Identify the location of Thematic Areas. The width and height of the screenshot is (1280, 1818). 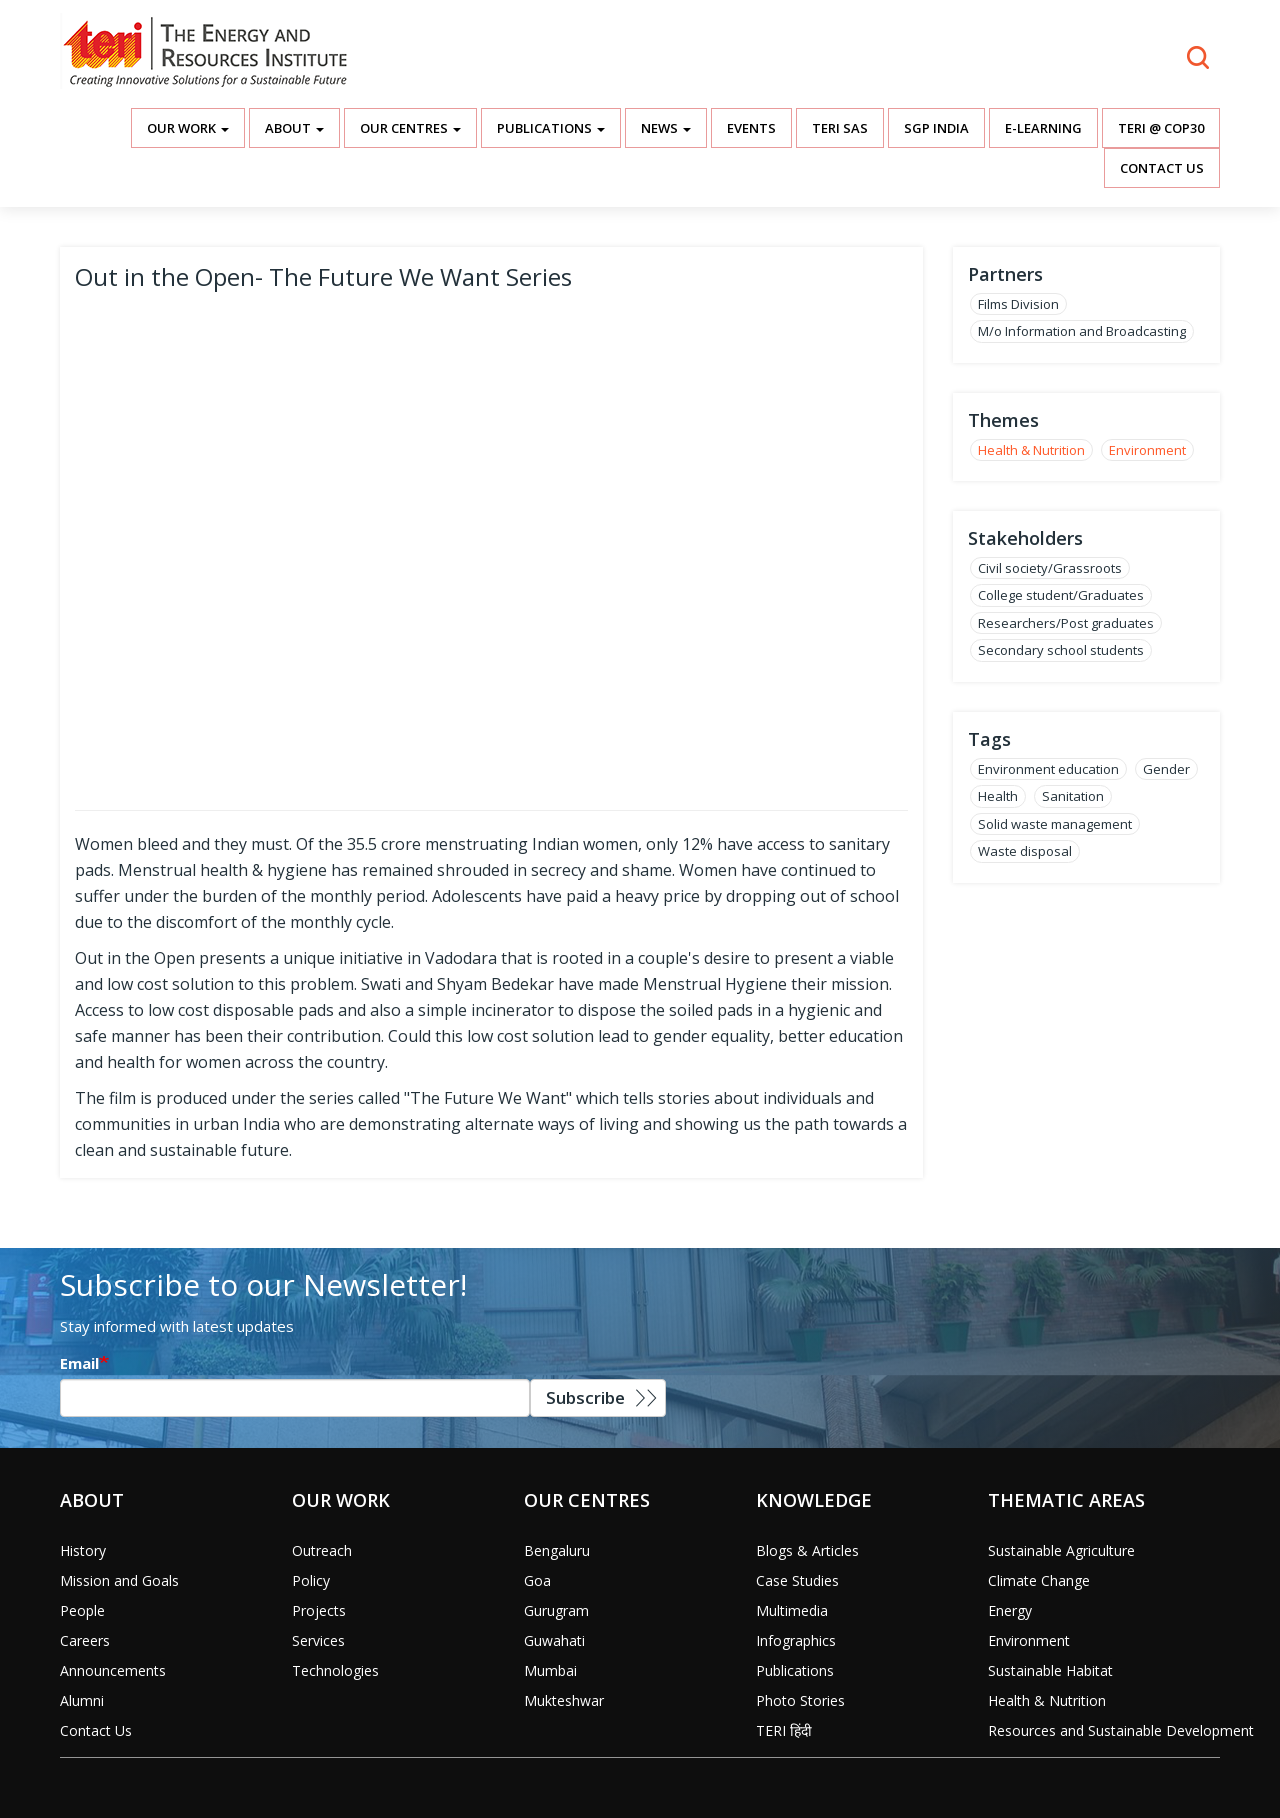
(1066, 1500).